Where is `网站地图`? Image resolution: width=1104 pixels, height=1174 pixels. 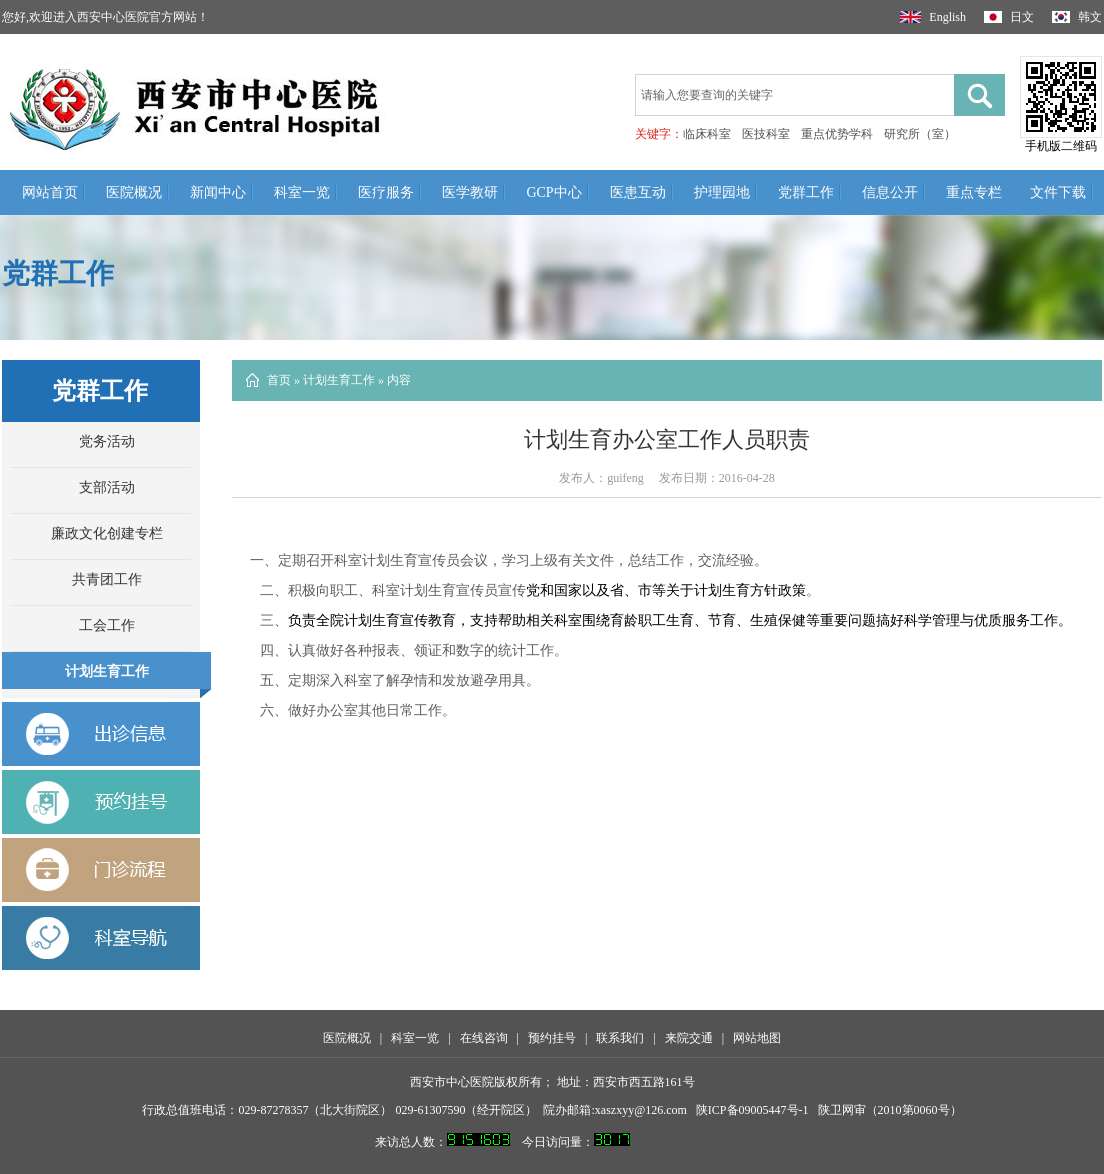
网站地图 is located at coordinates (757, 1038).